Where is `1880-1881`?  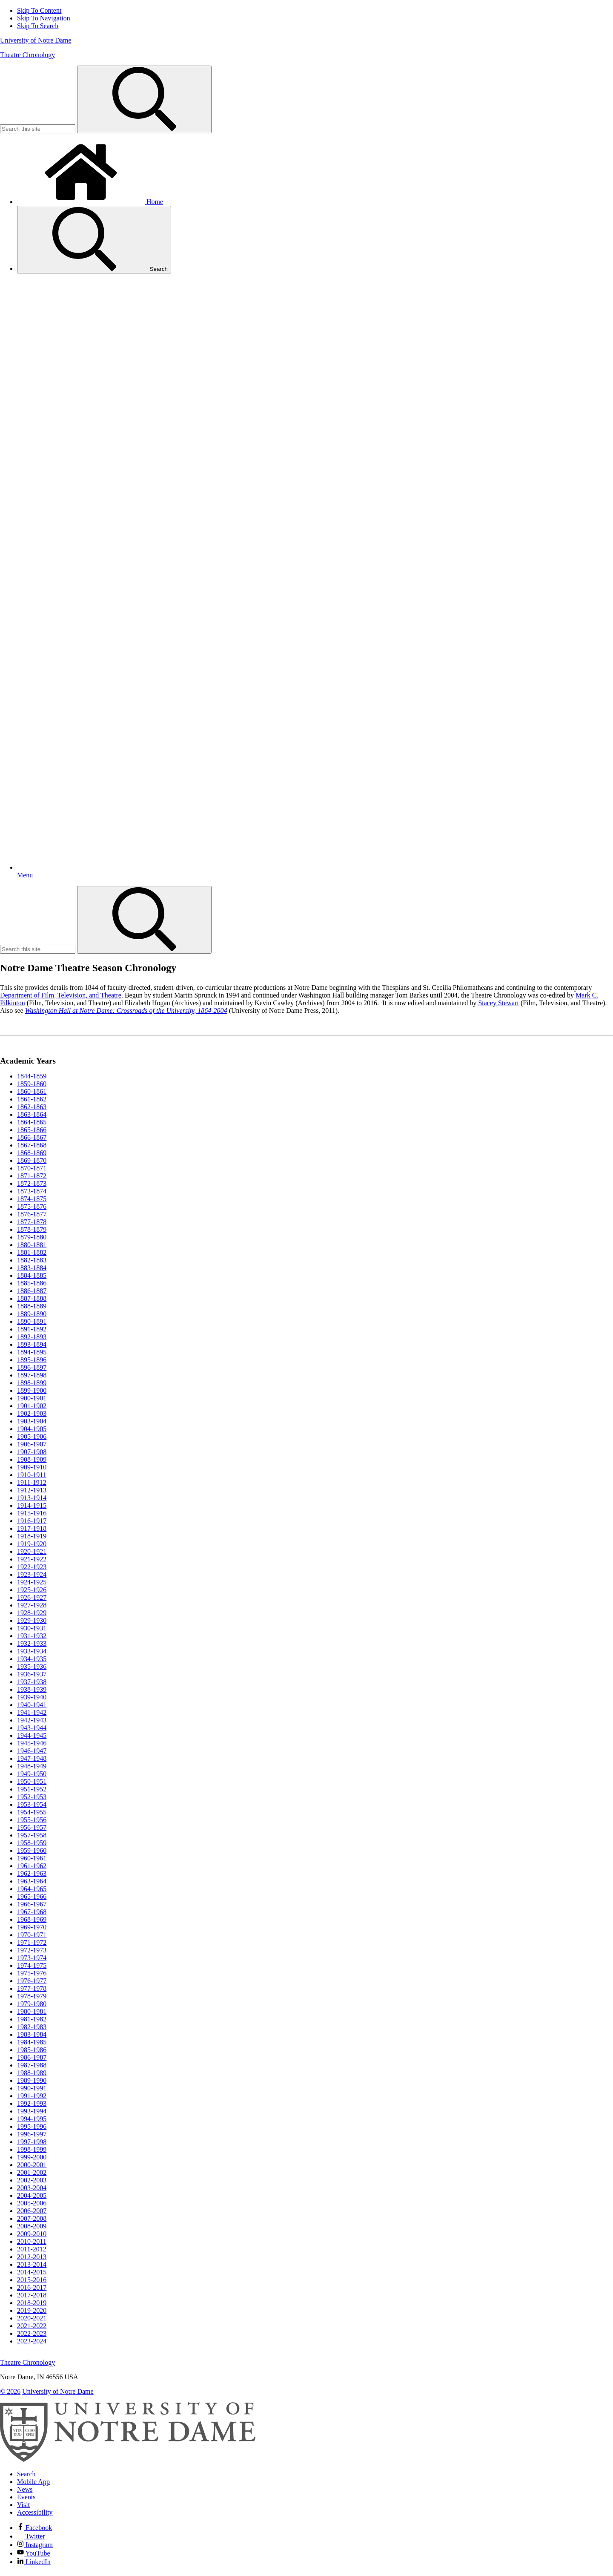
1880-1881 is located at coordinates (31, 1244).